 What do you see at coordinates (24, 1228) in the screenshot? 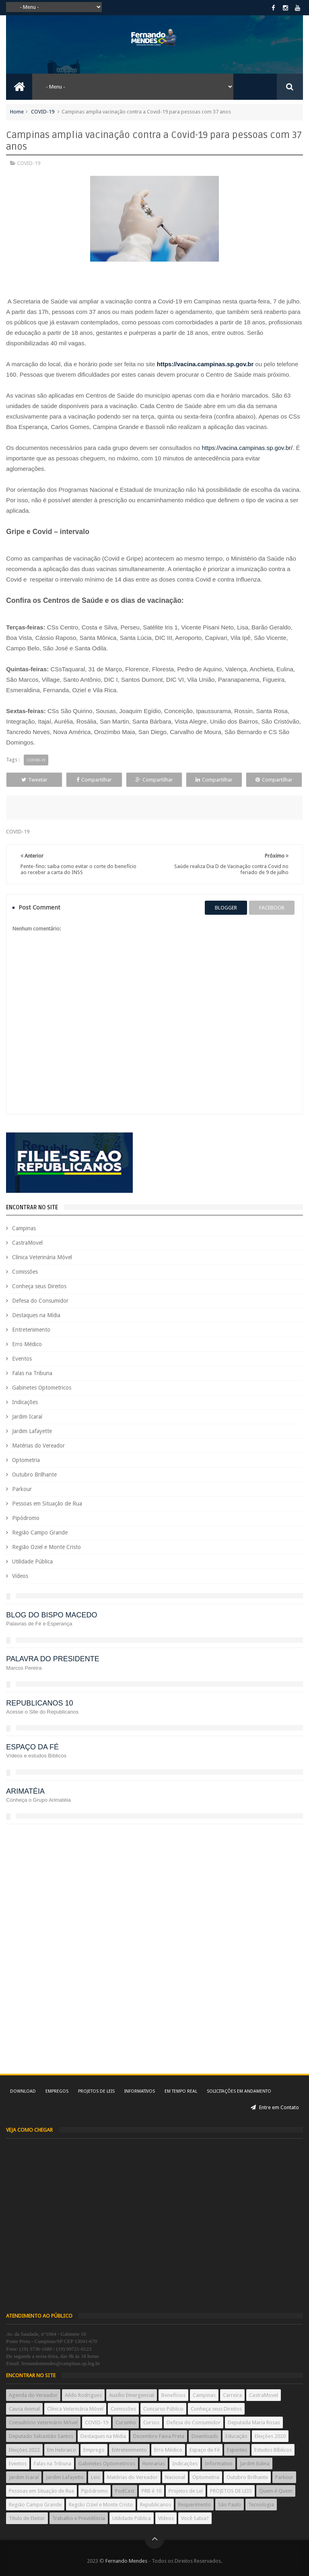
I see `Campinas` at bounding box center [24, 1228].